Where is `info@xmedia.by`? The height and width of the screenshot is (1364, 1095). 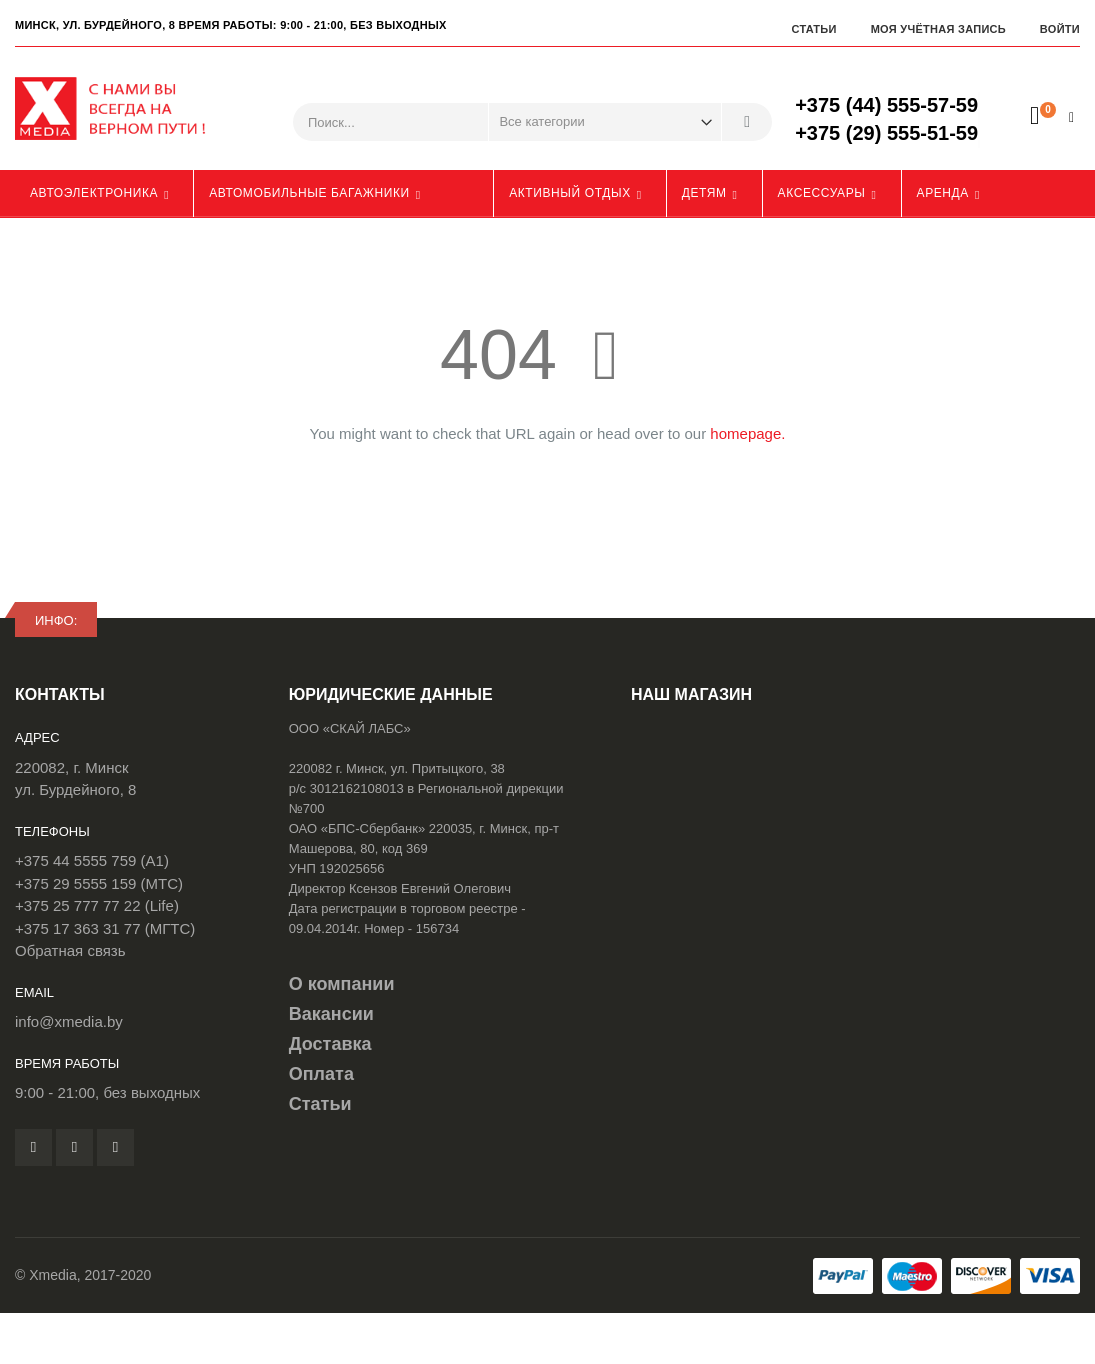 info@xmedia.by is located at coordinates (69, 1021).